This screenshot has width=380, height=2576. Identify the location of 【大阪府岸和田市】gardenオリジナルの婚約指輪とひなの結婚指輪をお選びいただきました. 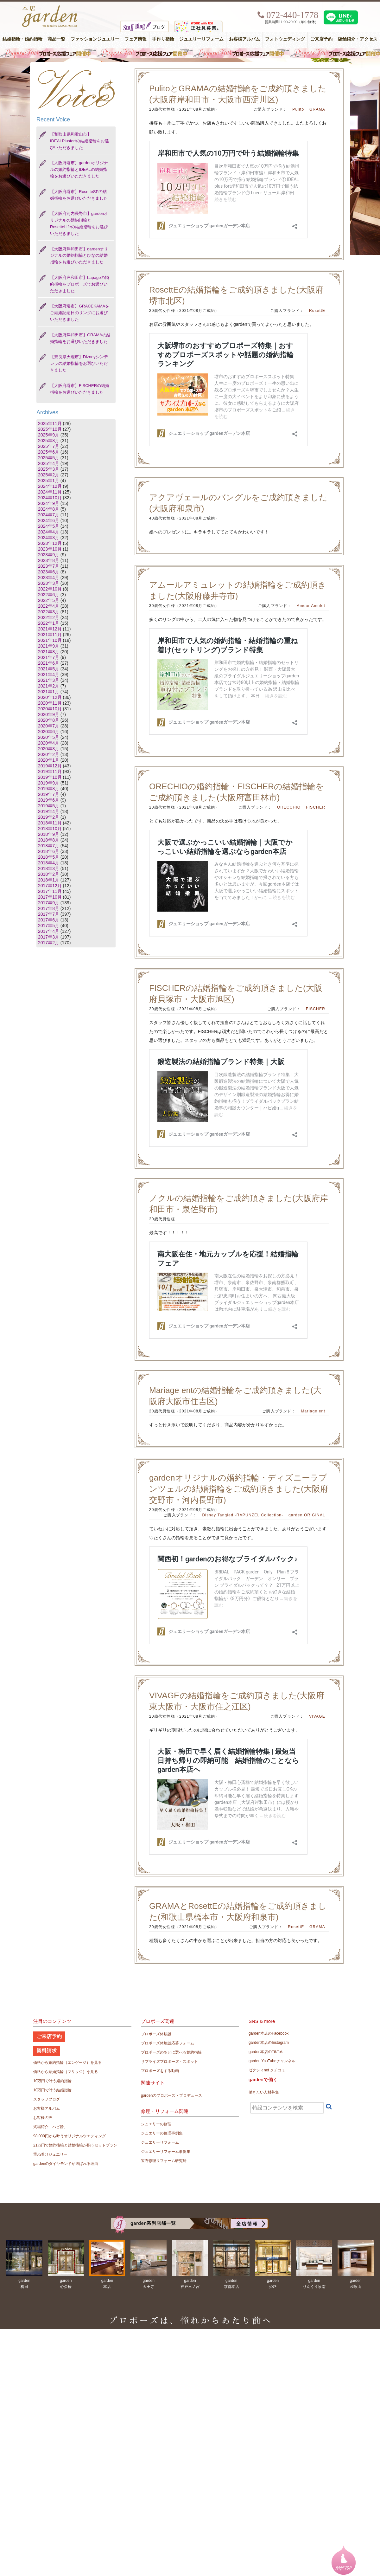
(79, 256).